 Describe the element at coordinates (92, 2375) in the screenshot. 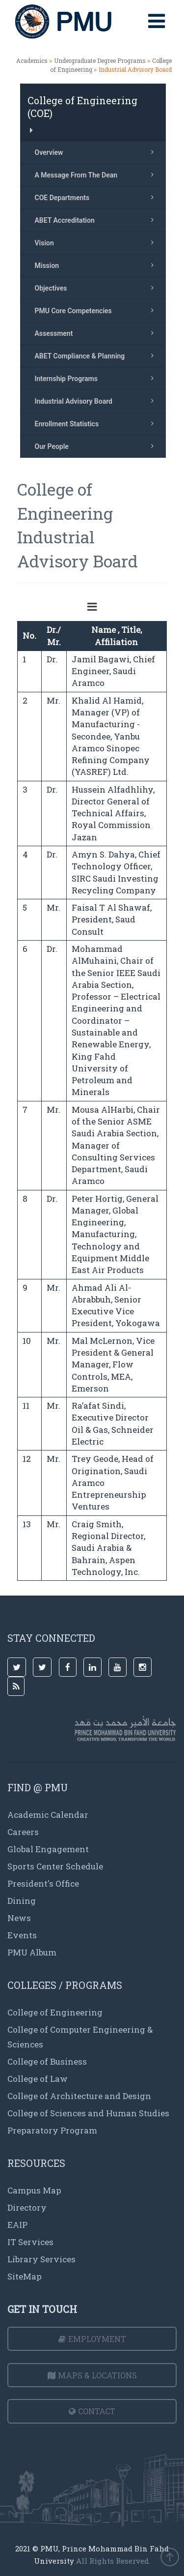

I see `Maps & Locations` at that location.